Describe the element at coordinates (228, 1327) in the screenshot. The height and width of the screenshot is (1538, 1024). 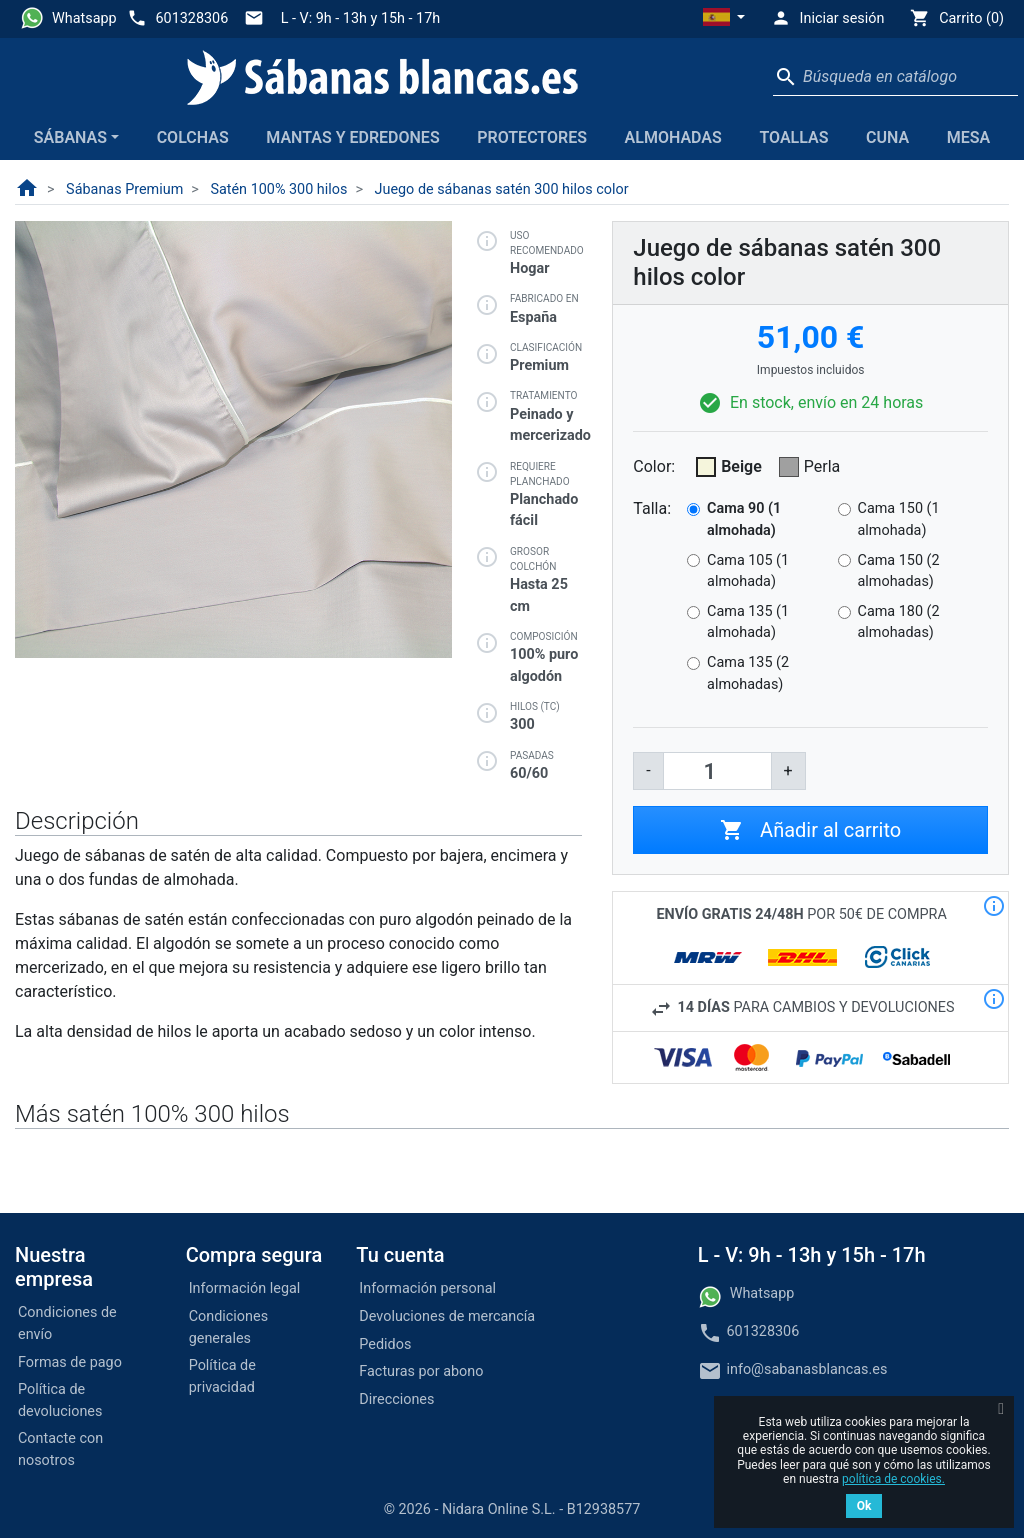
I see `Condiciones generales` at that location.